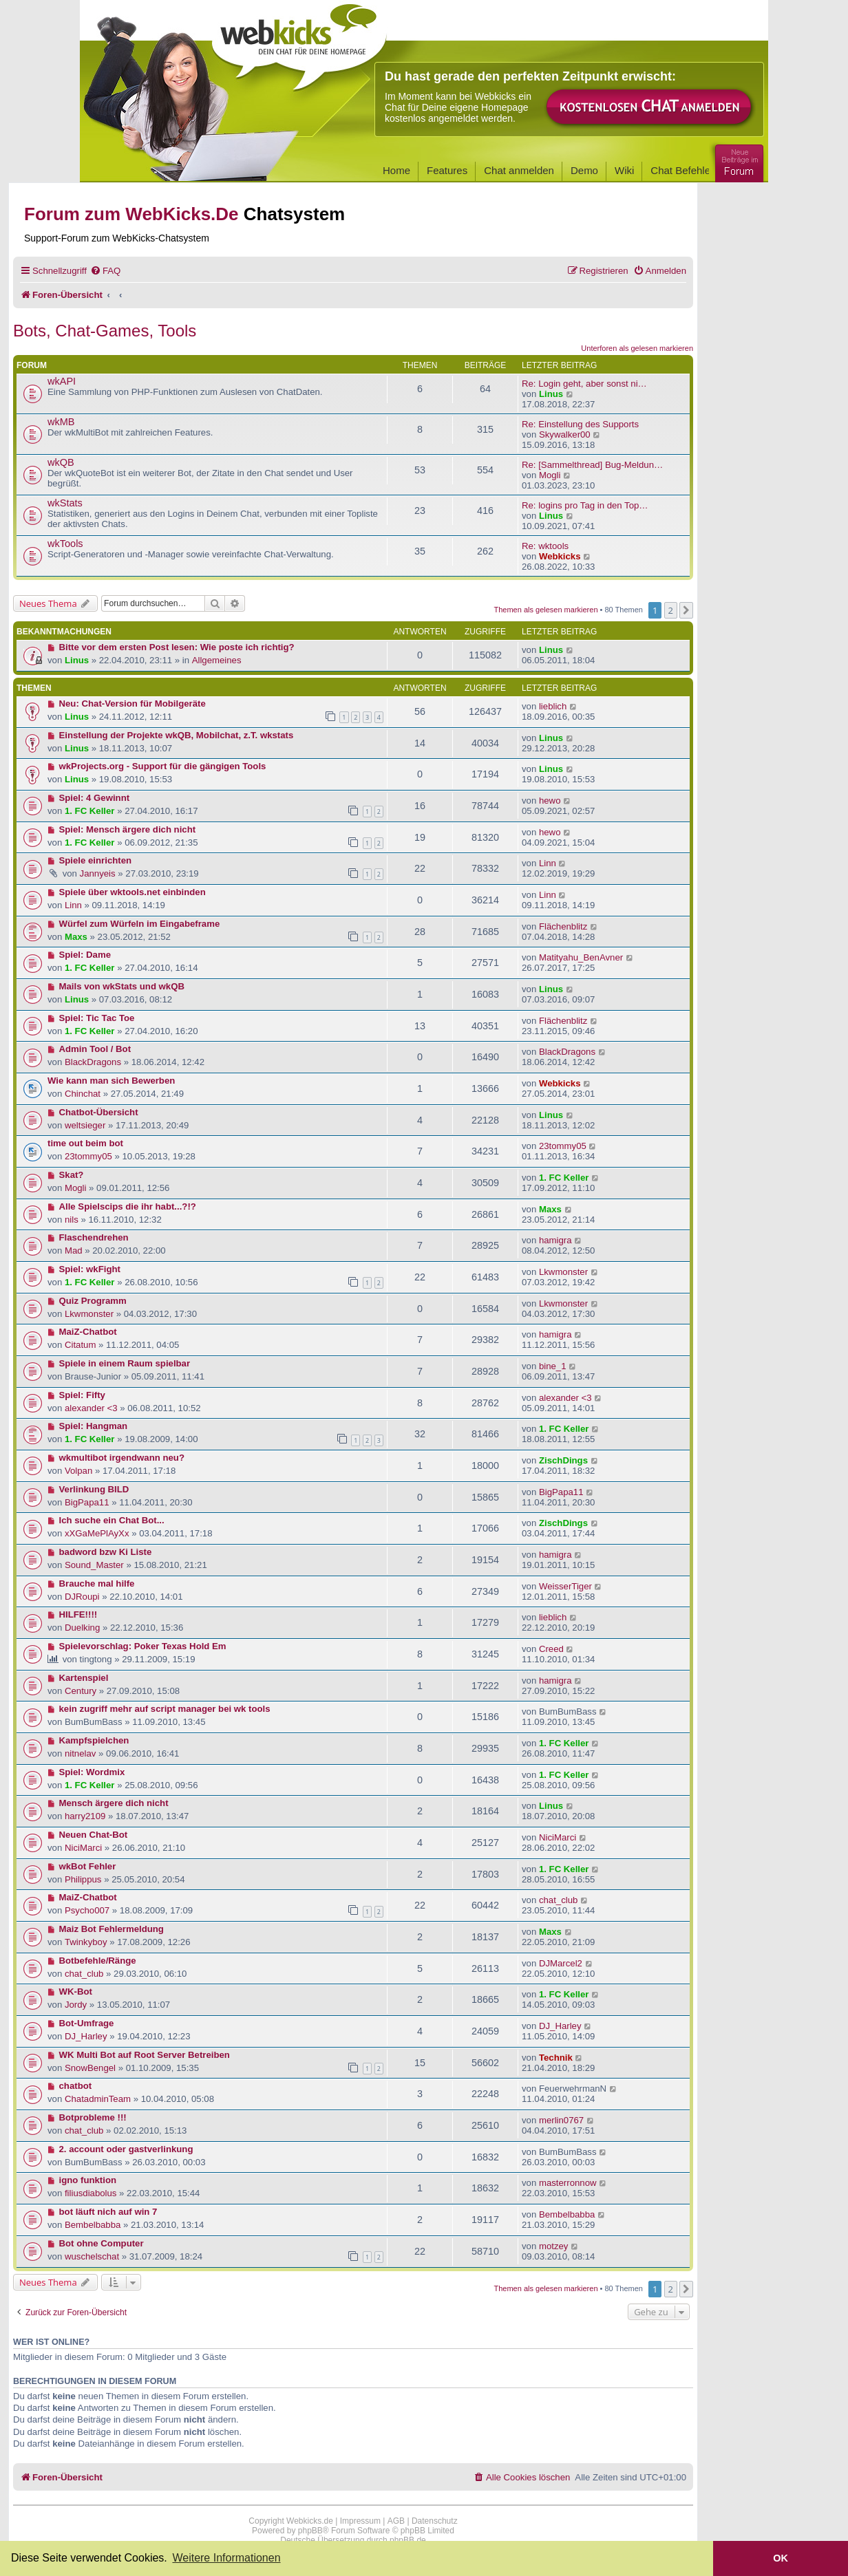 The height and width of the screenshot is (2576, 848). What do you see at coordinates (396, 170) in the screenshot?
I see `Home` at bounding box center [396, 170].